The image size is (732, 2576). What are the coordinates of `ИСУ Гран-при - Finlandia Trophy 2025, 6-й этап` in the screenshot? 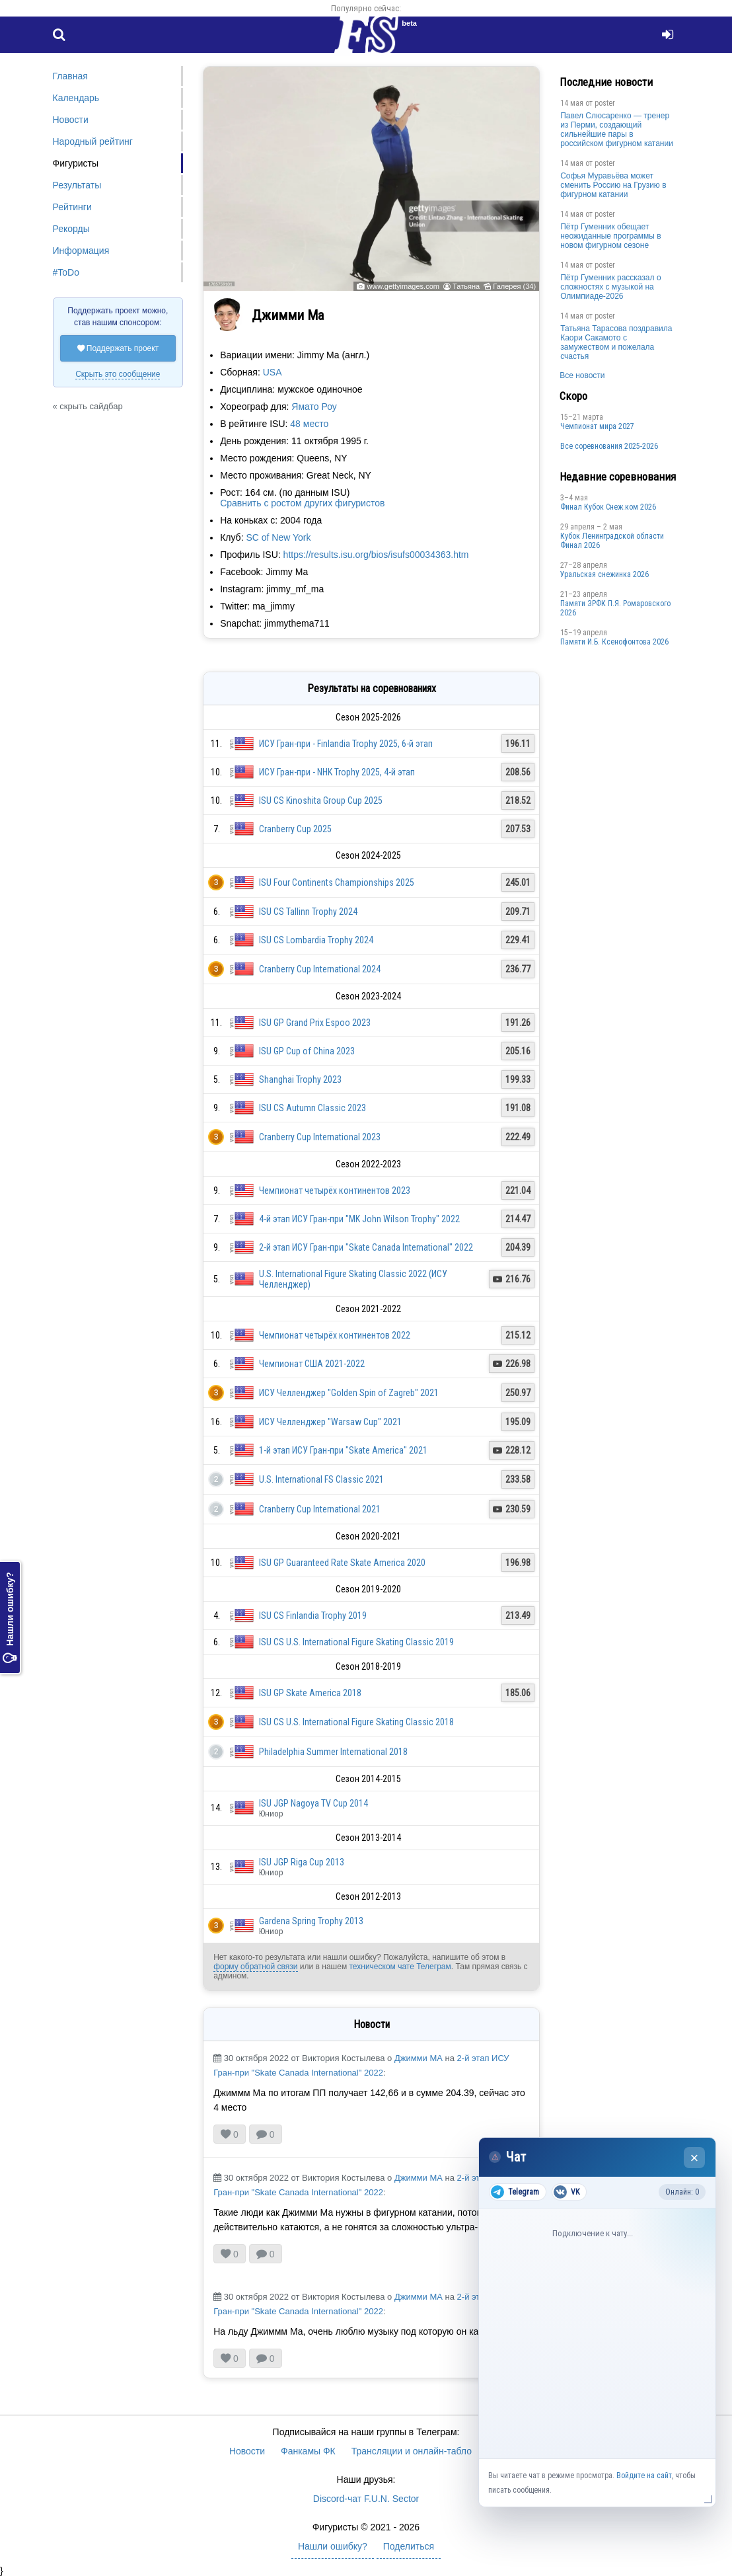 It's located at (346, 743).